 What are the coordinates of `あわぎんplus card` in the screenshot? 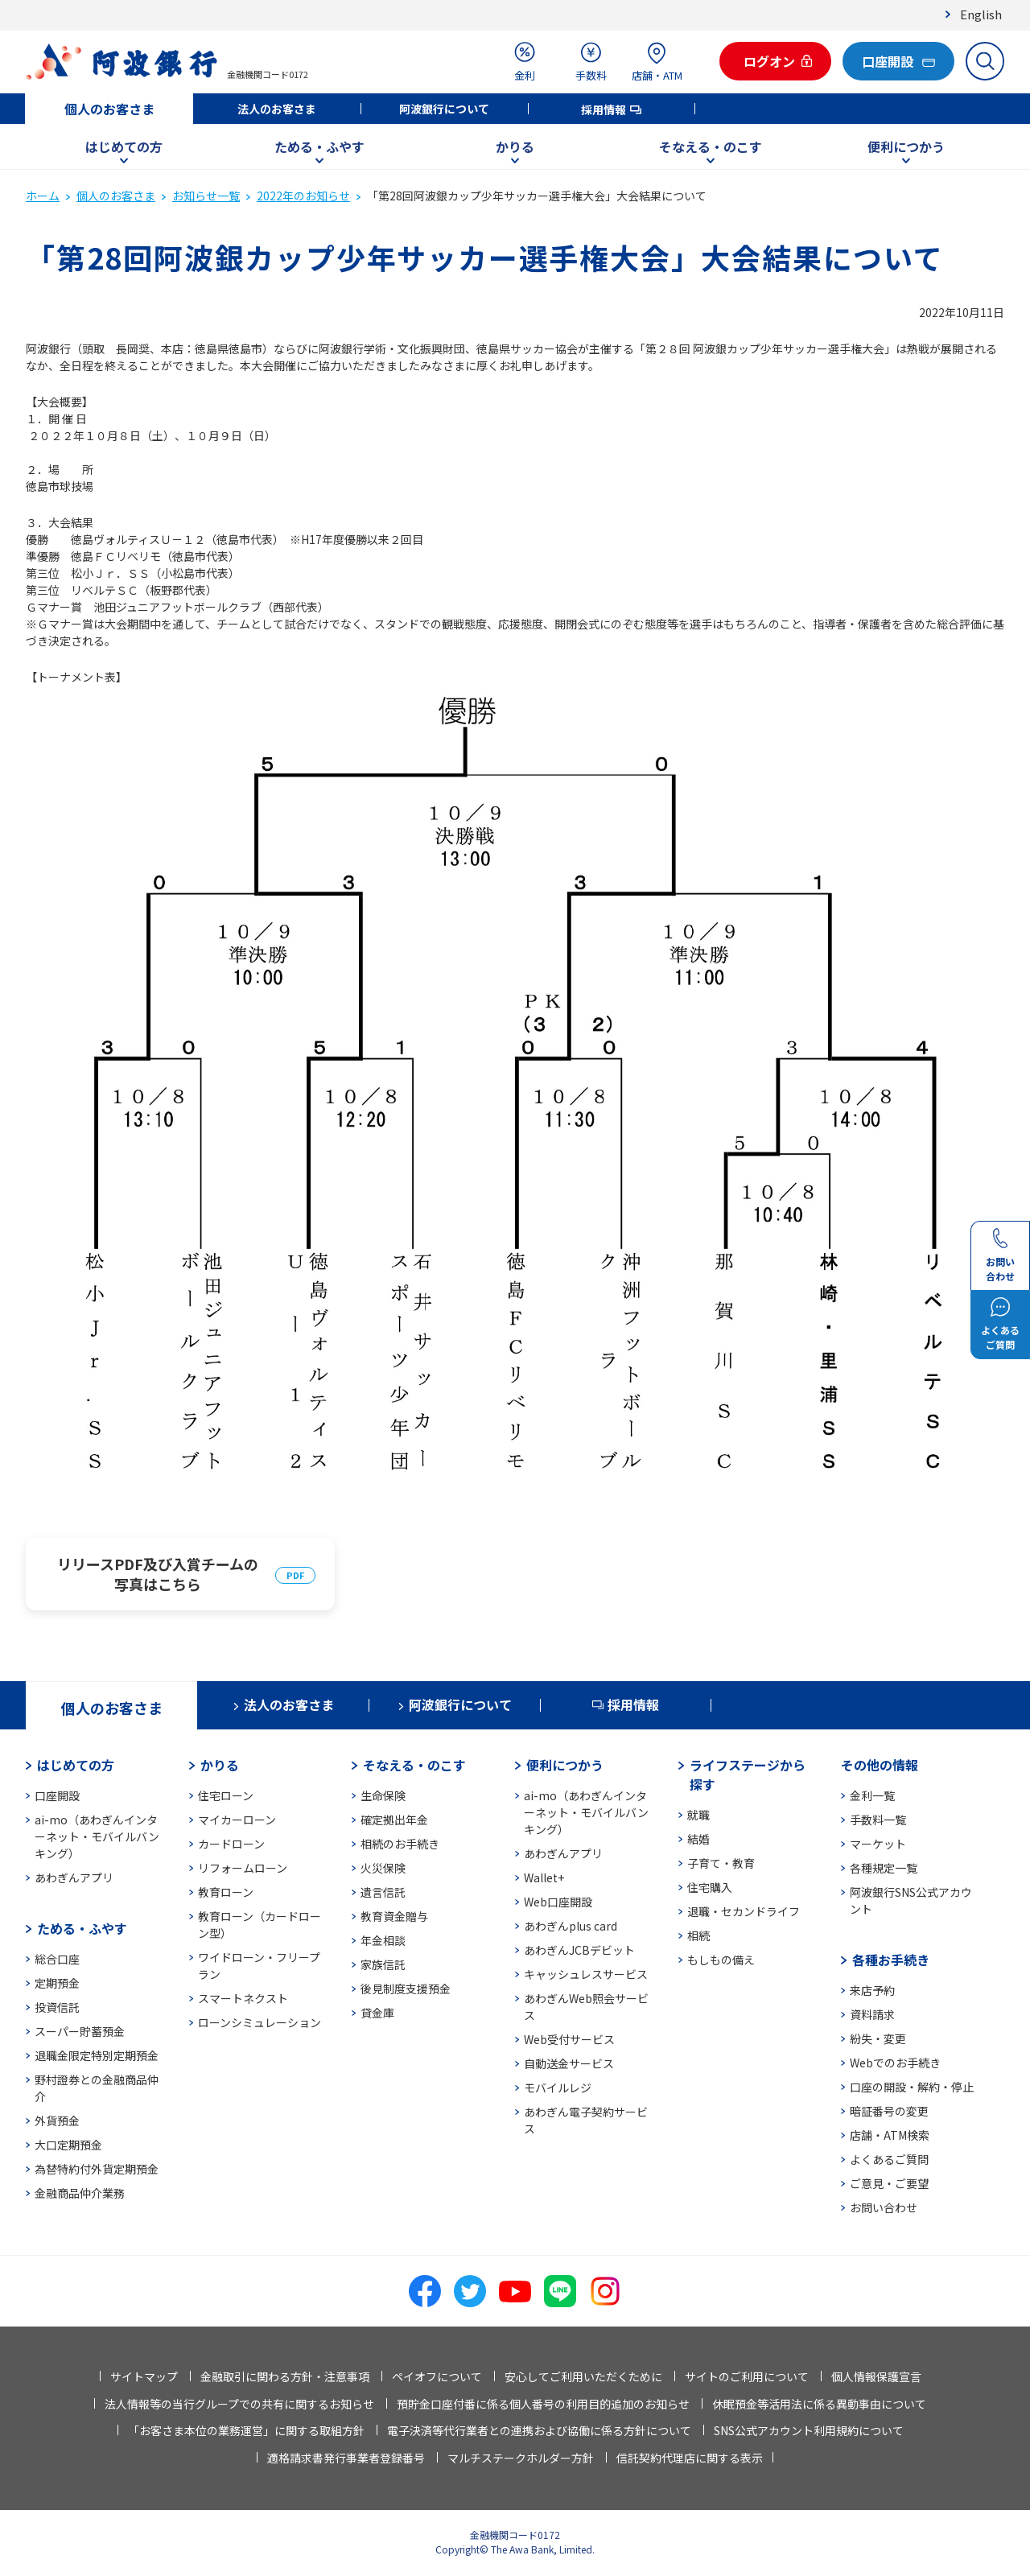 It's located at (570, 1926).